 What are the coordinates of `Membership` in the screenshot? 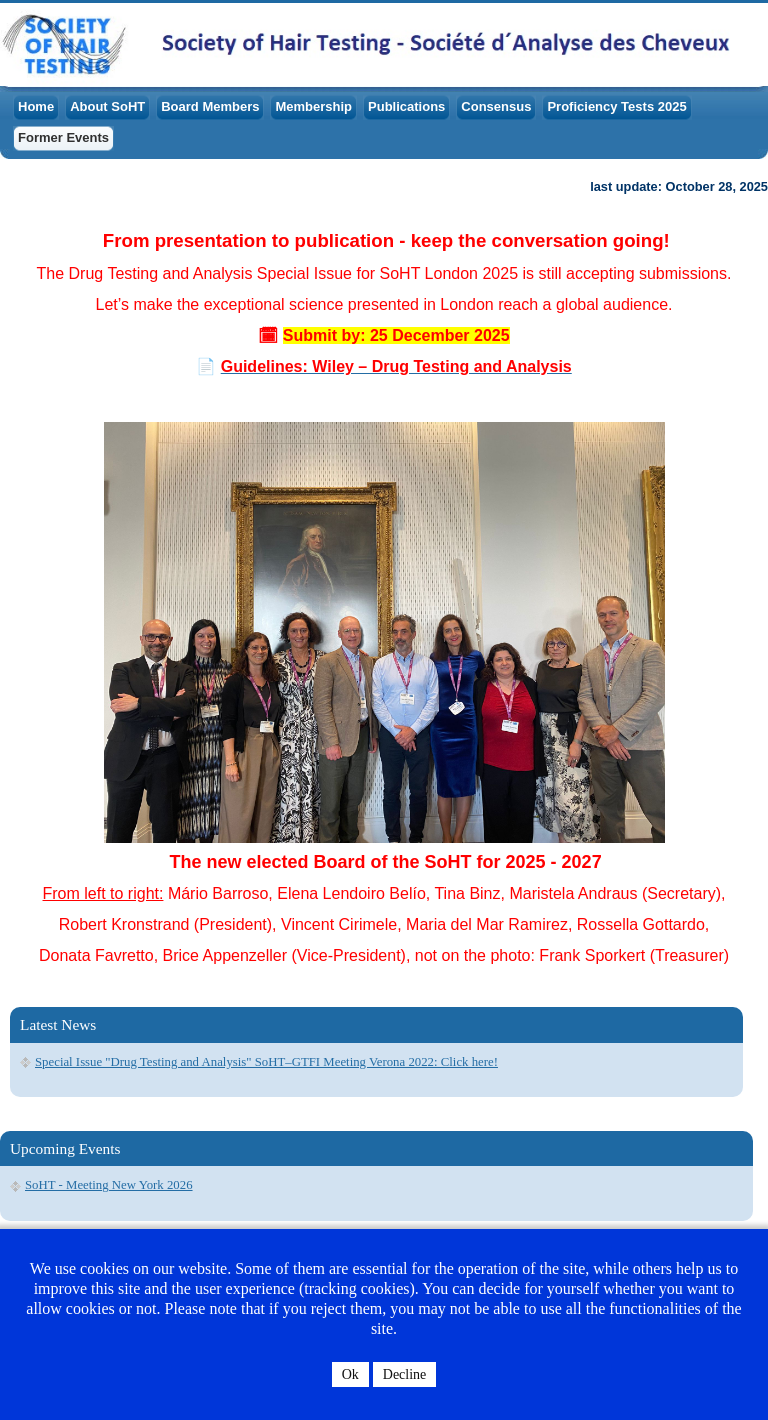 It's located at (313, 106).